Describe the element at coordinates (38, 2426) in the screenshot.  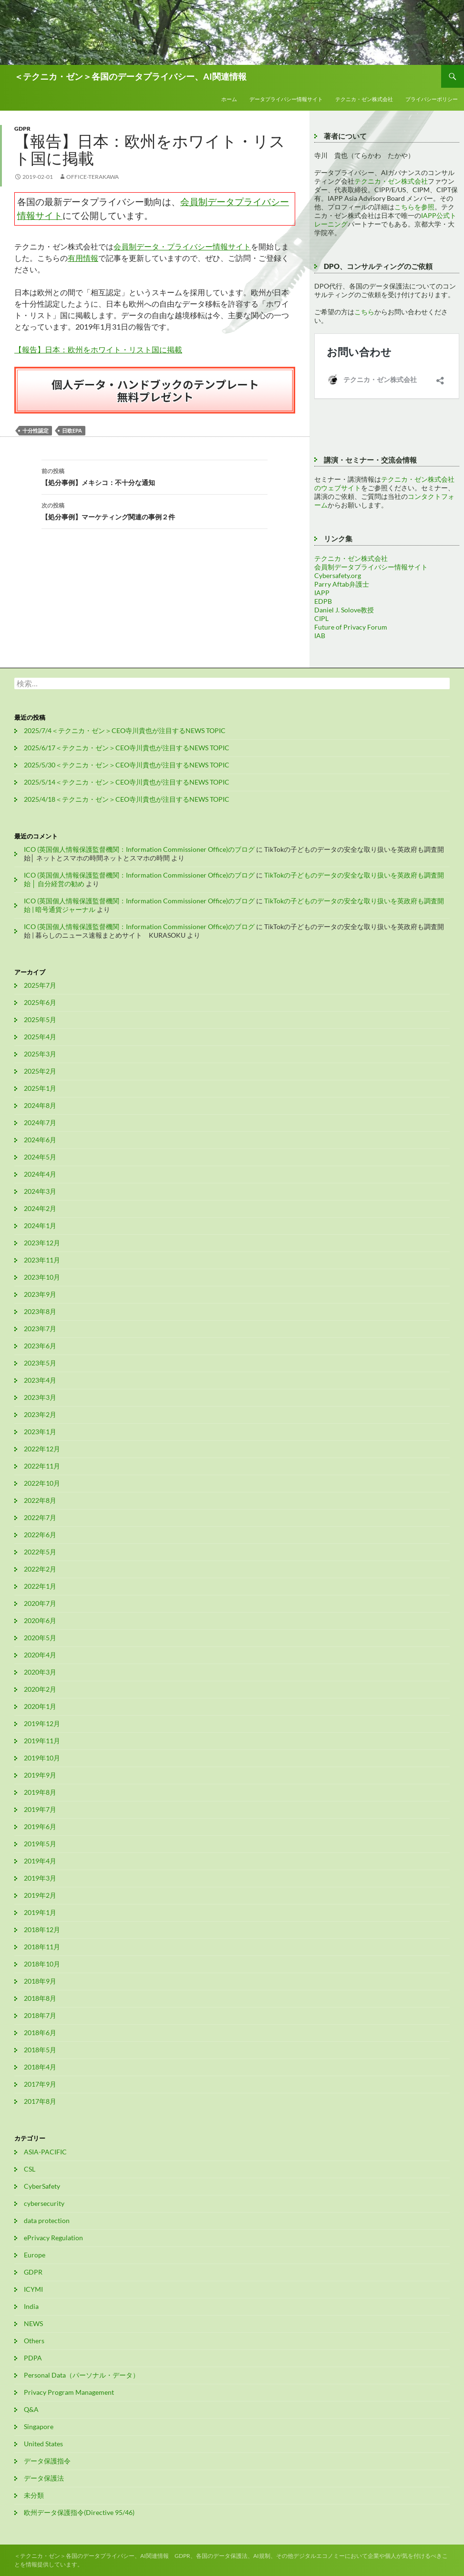
I see `Singapore` at that location.